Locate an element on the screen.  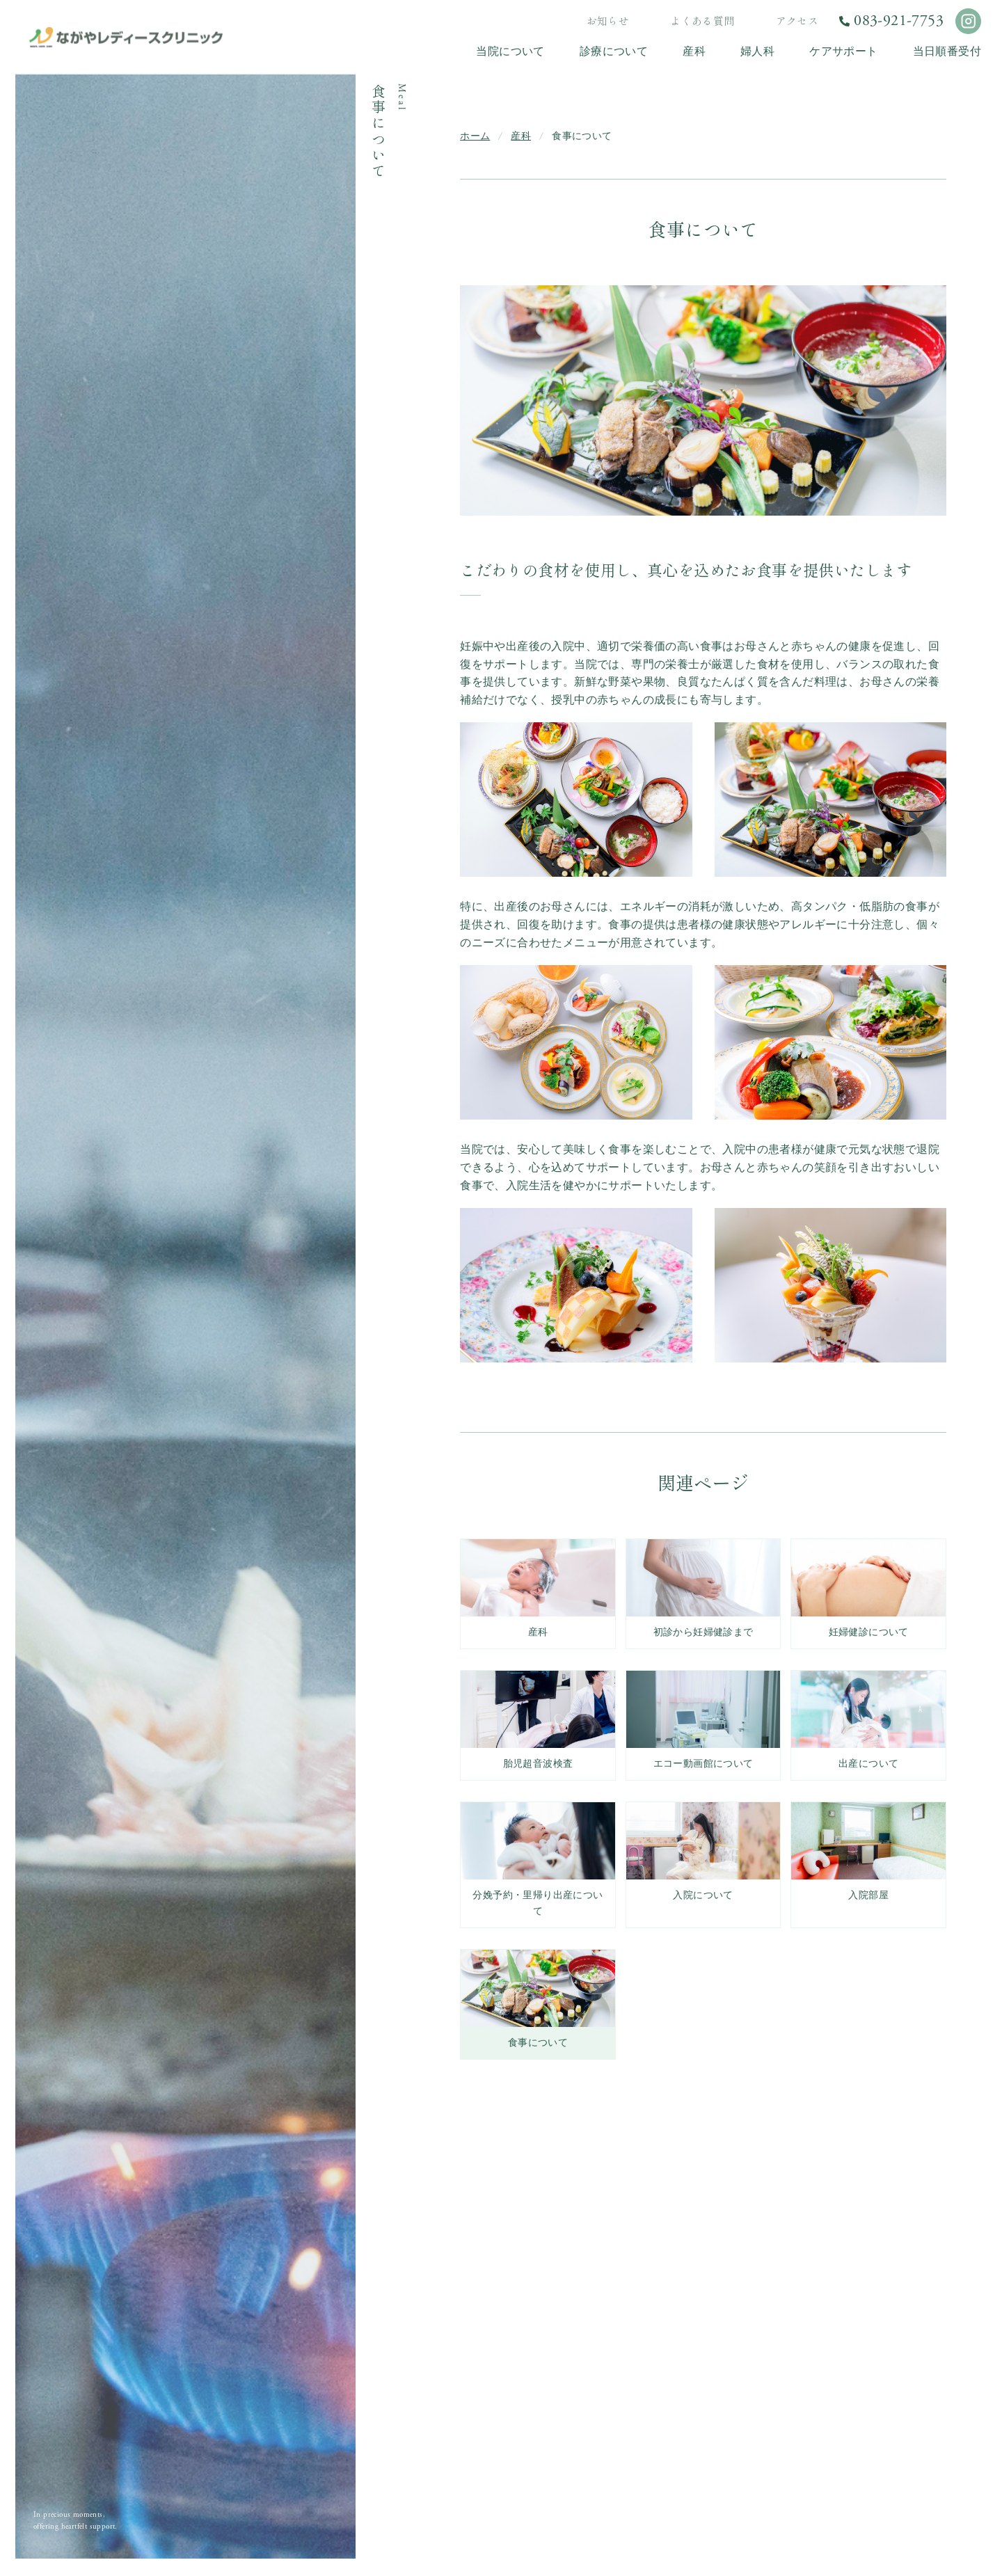
よくある質問 is located at coordinates (702, 20).